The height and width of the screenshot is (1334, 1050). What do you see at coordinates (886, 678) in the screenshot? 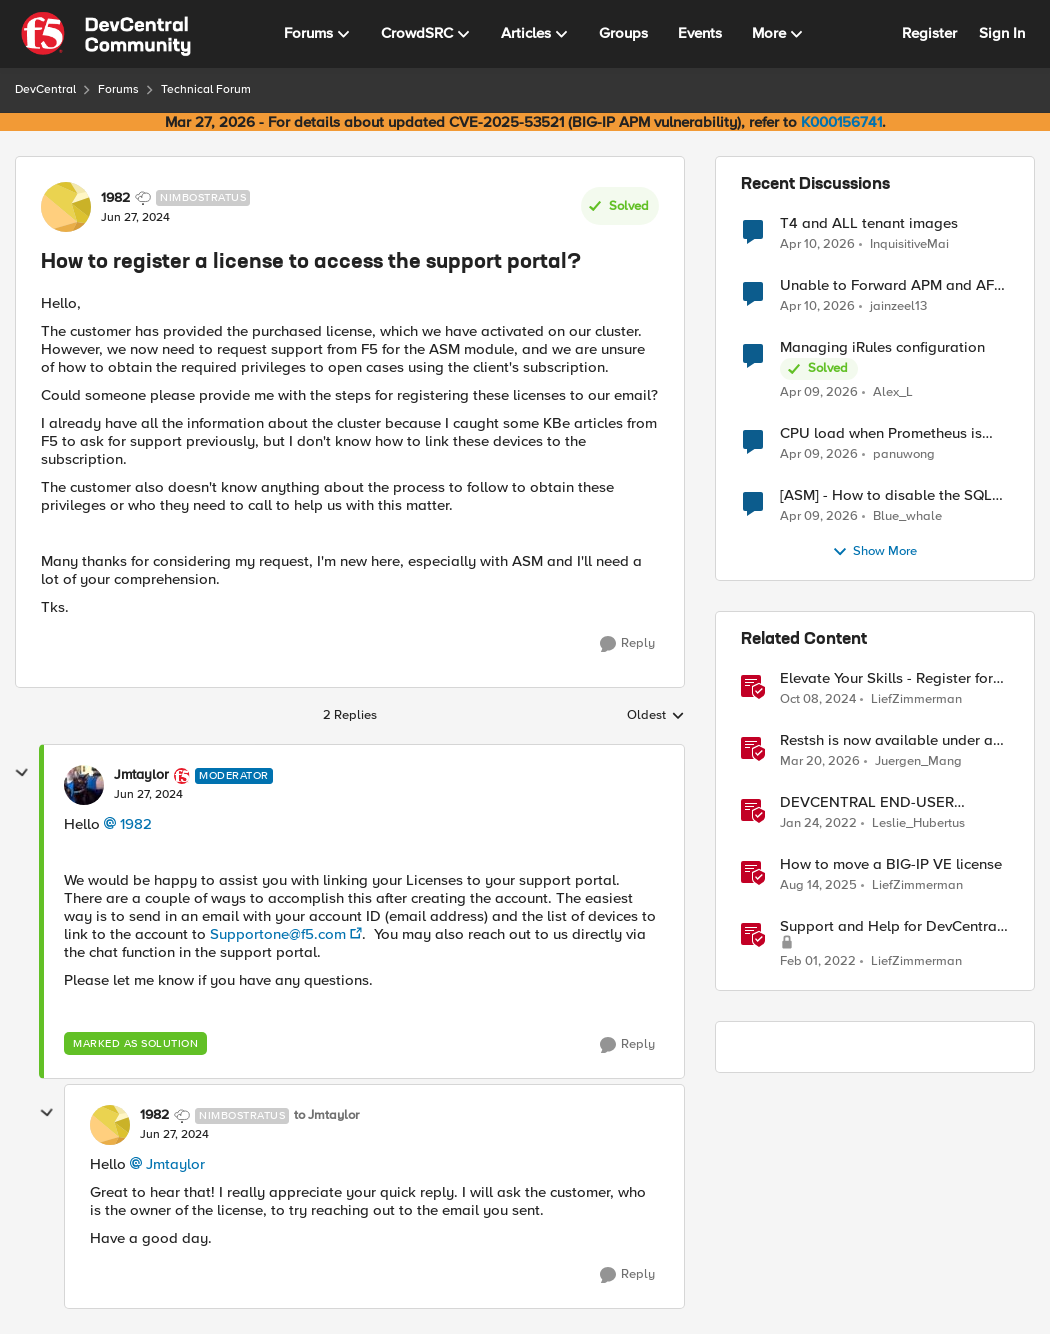
I see `Elevate Your Skills - Register for AppWorld 2025` at bounding box center [886, 678].